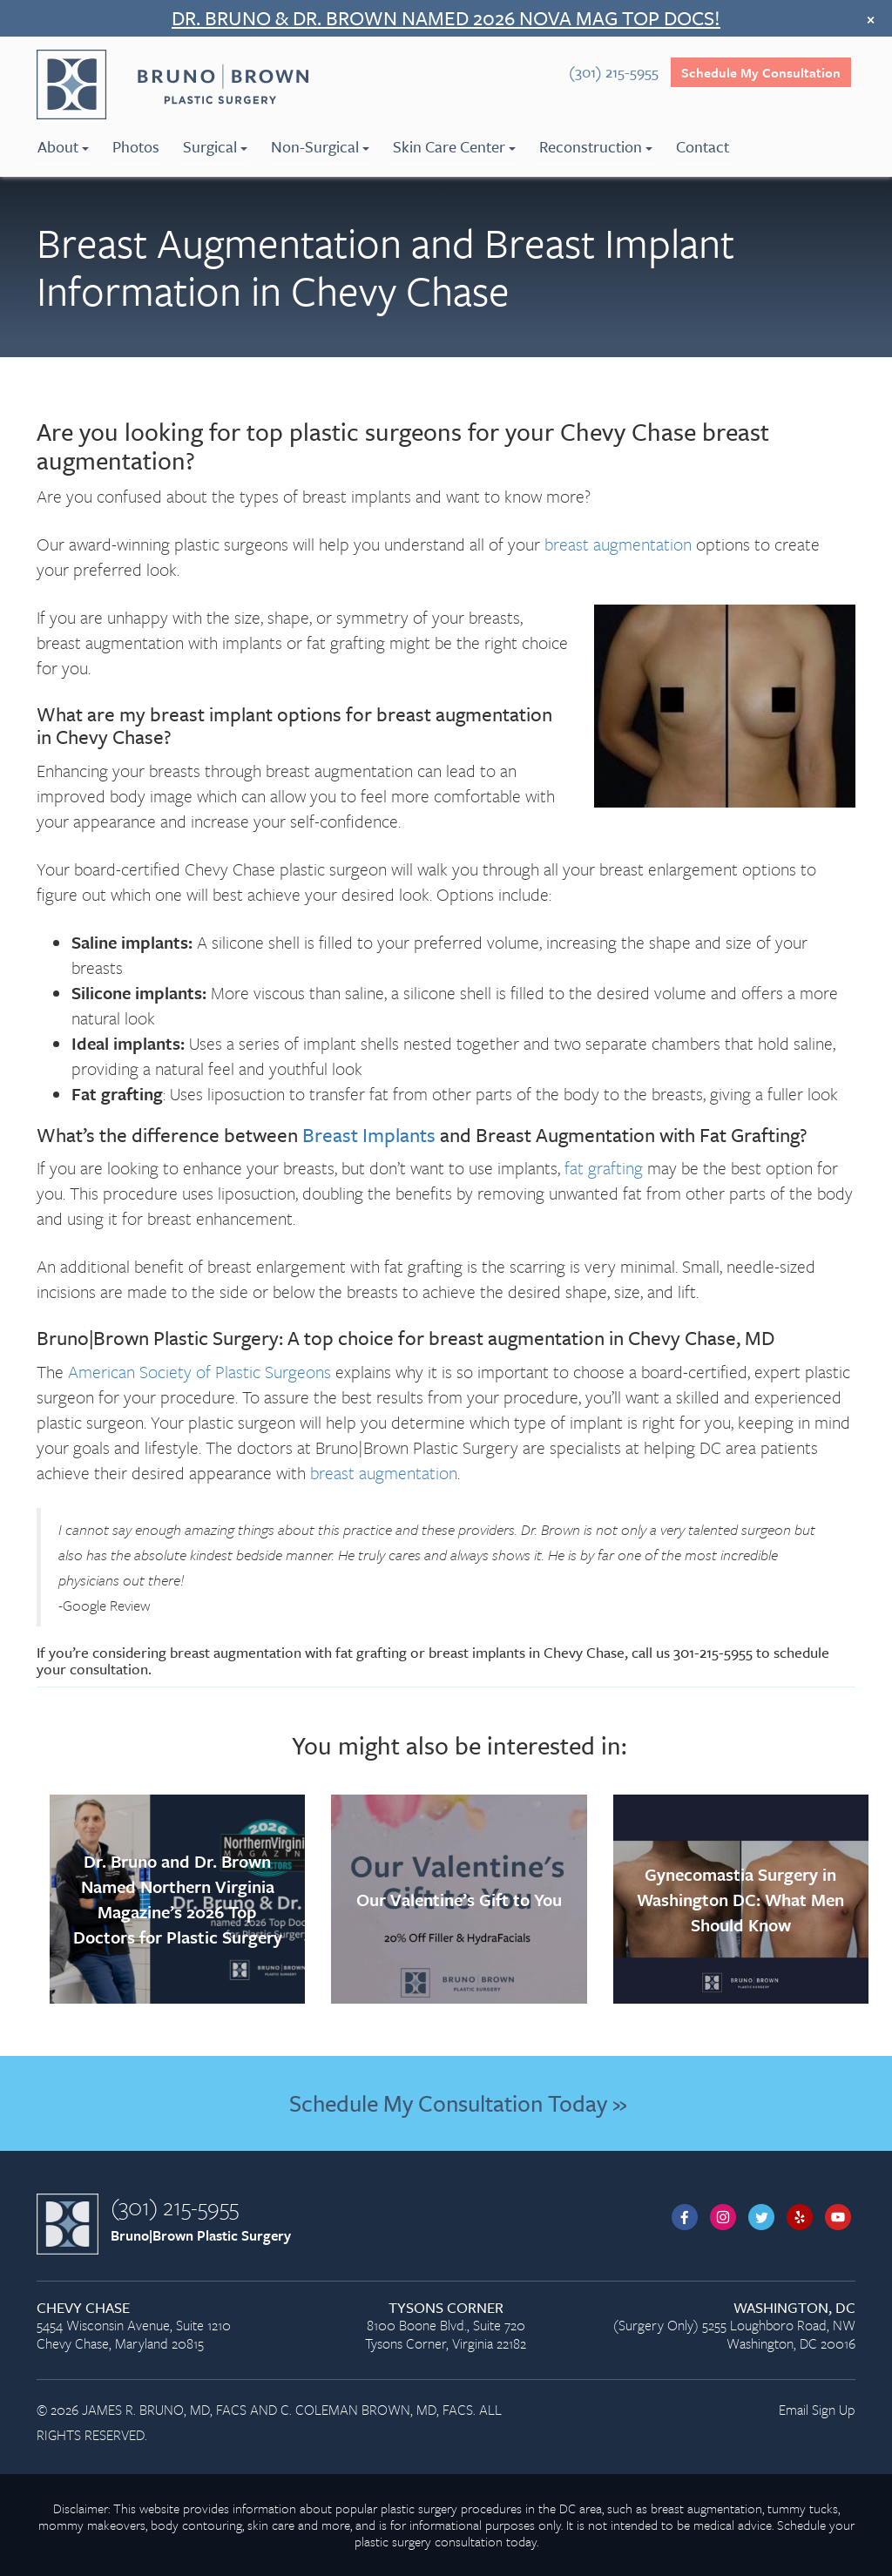 This screenshot has height=2576, width=892. I want to click on American Society of Plastic Surgeons, so click(199, 1371).